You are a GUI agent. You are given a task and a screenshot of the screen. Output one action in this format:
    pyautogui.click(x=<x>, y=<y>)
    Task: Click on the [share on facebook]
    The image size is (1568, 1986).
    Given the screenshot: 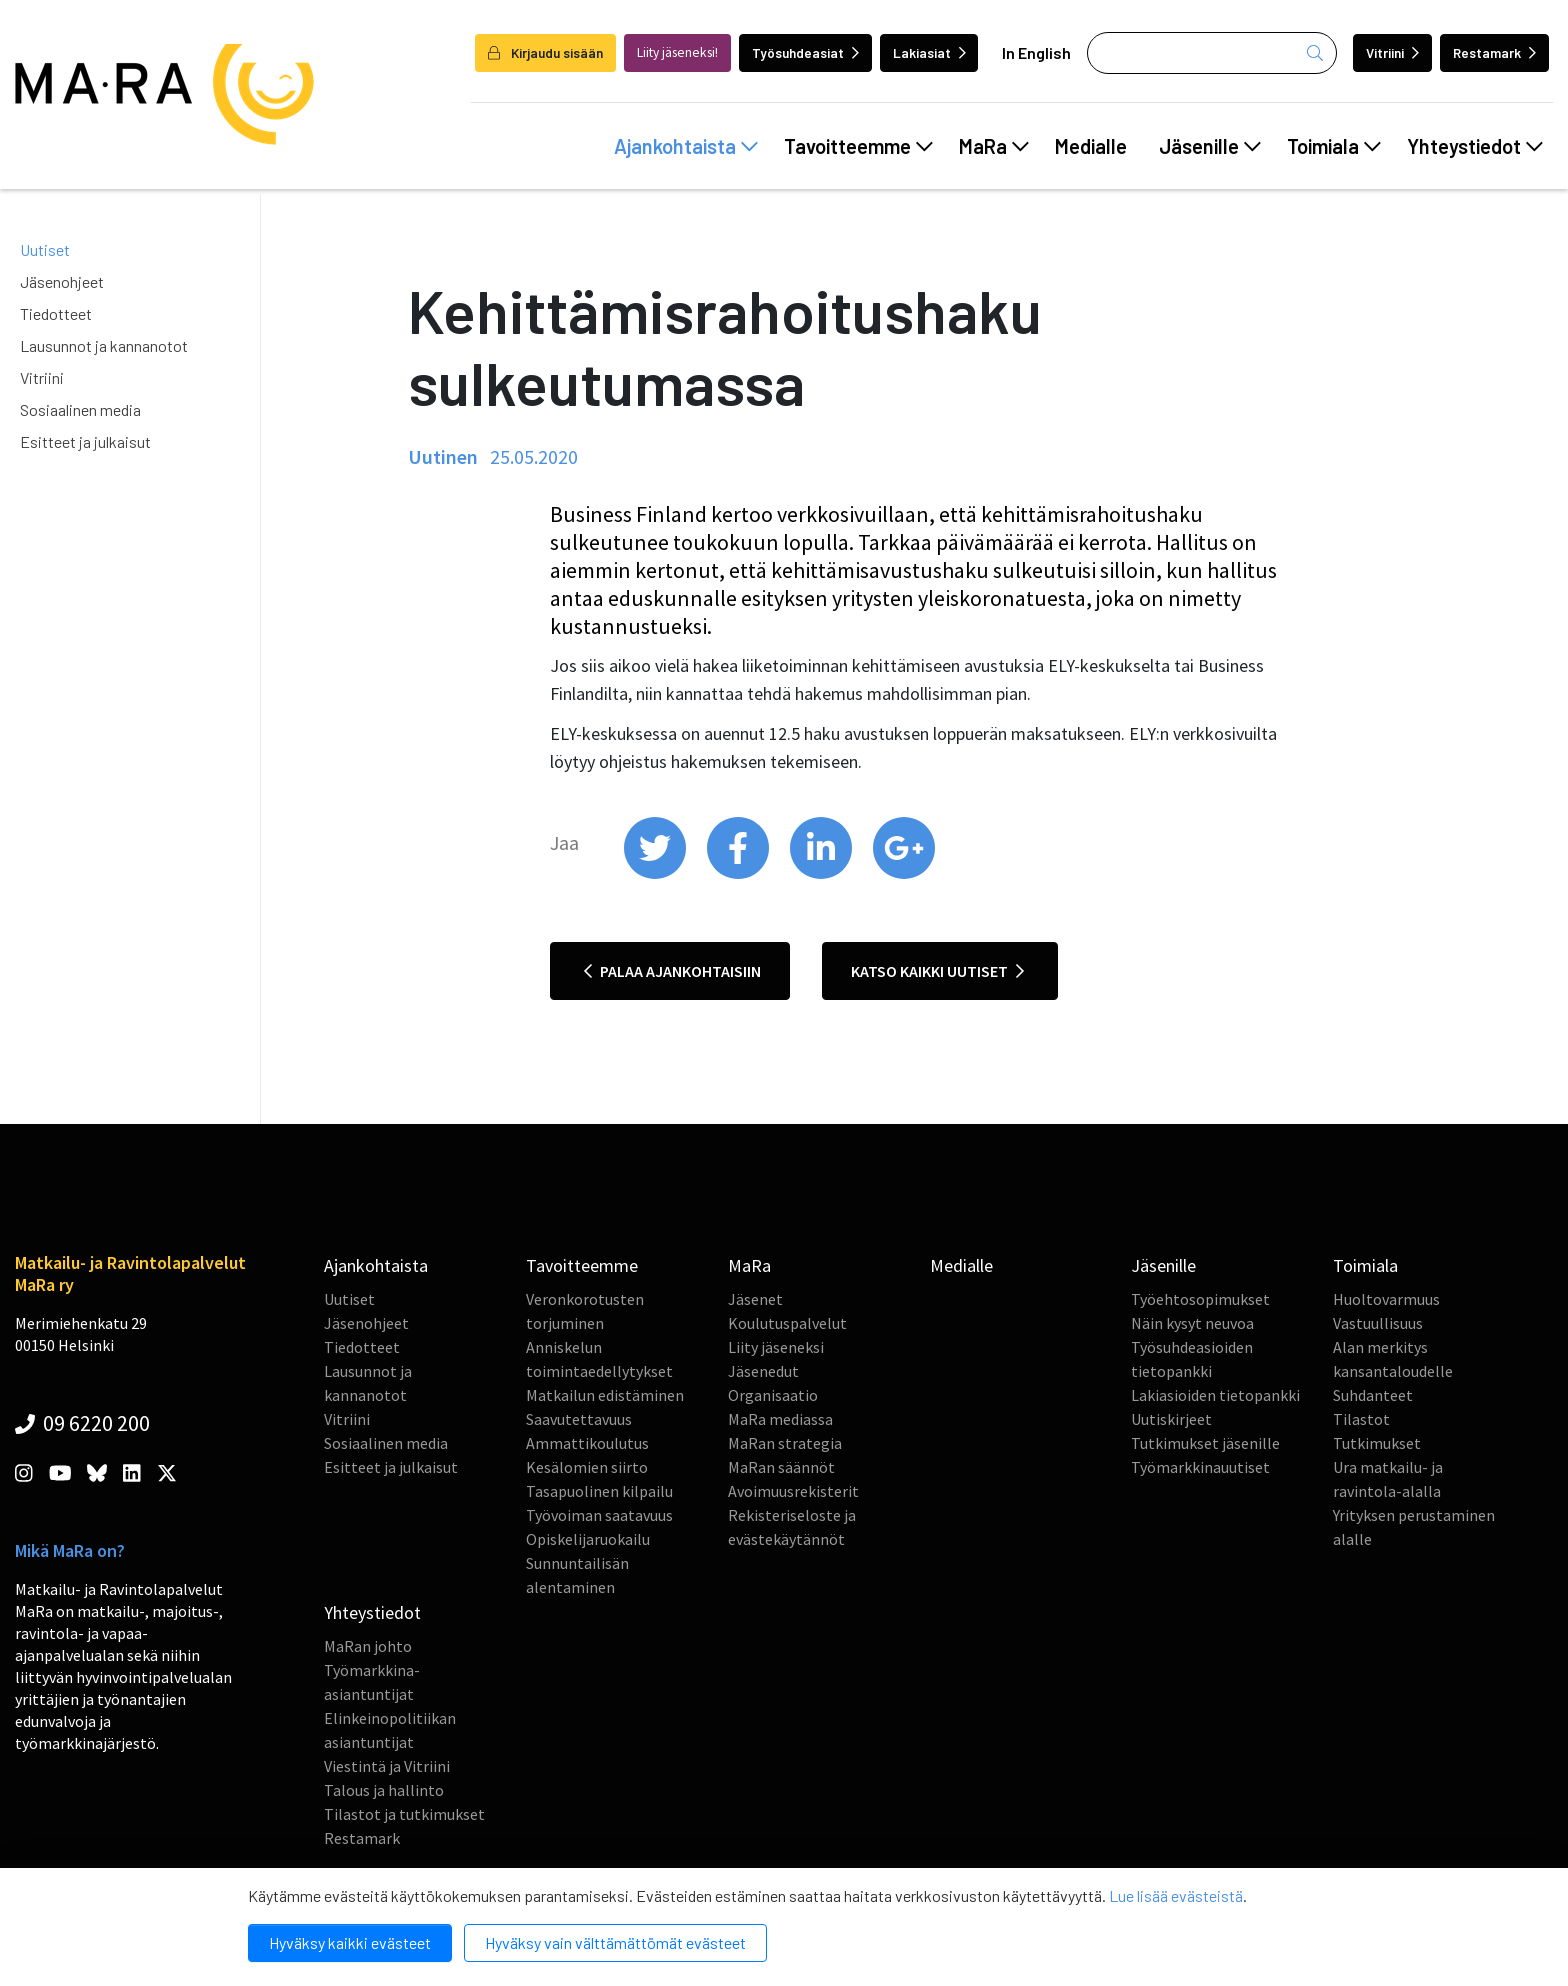 What is the action you would take?
    pyautogui.click(x=739, y=874)
    